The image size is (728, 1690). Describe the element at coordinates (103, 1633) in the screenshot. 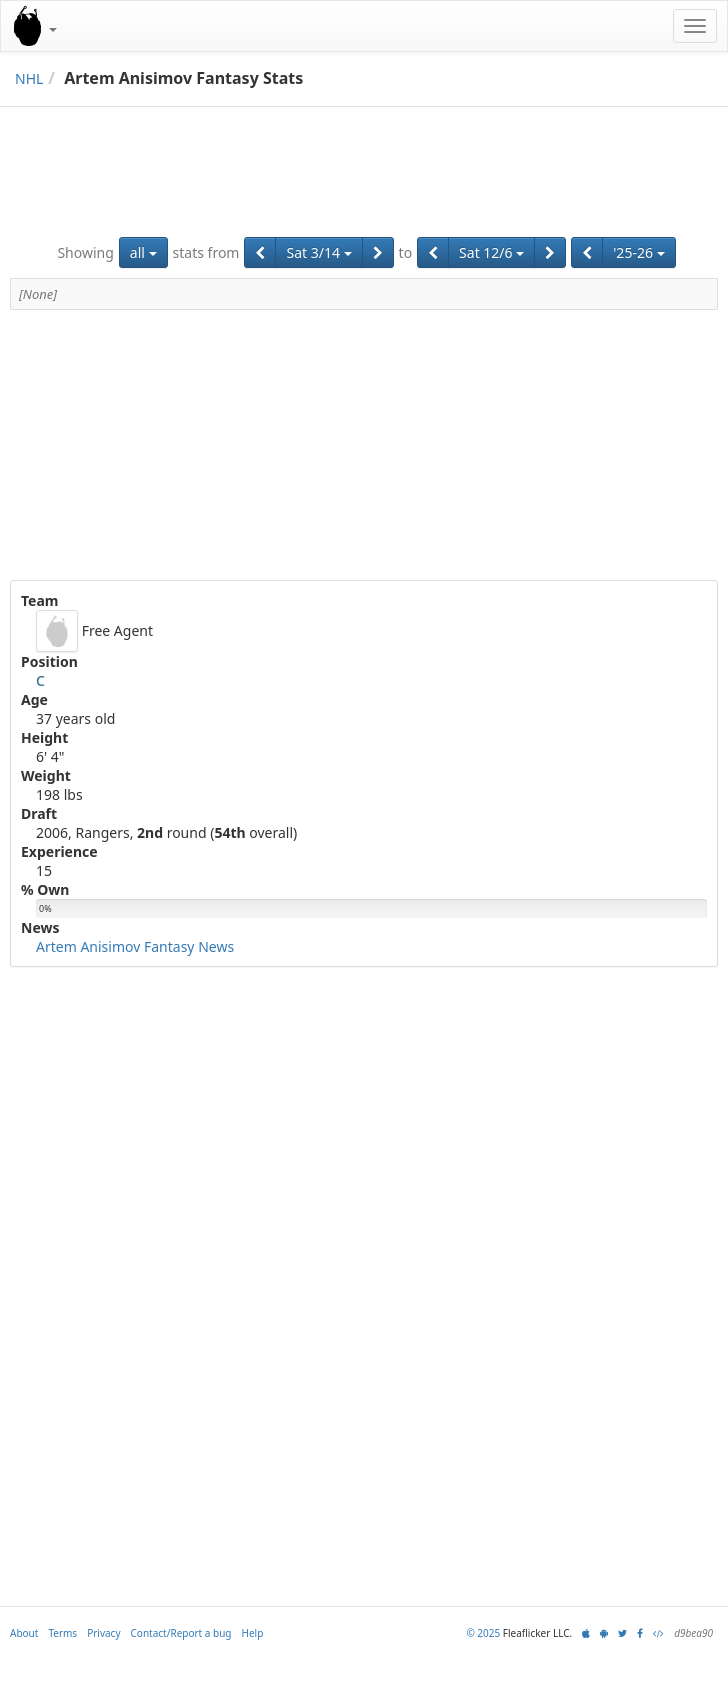

I see `Privacy` at that location.